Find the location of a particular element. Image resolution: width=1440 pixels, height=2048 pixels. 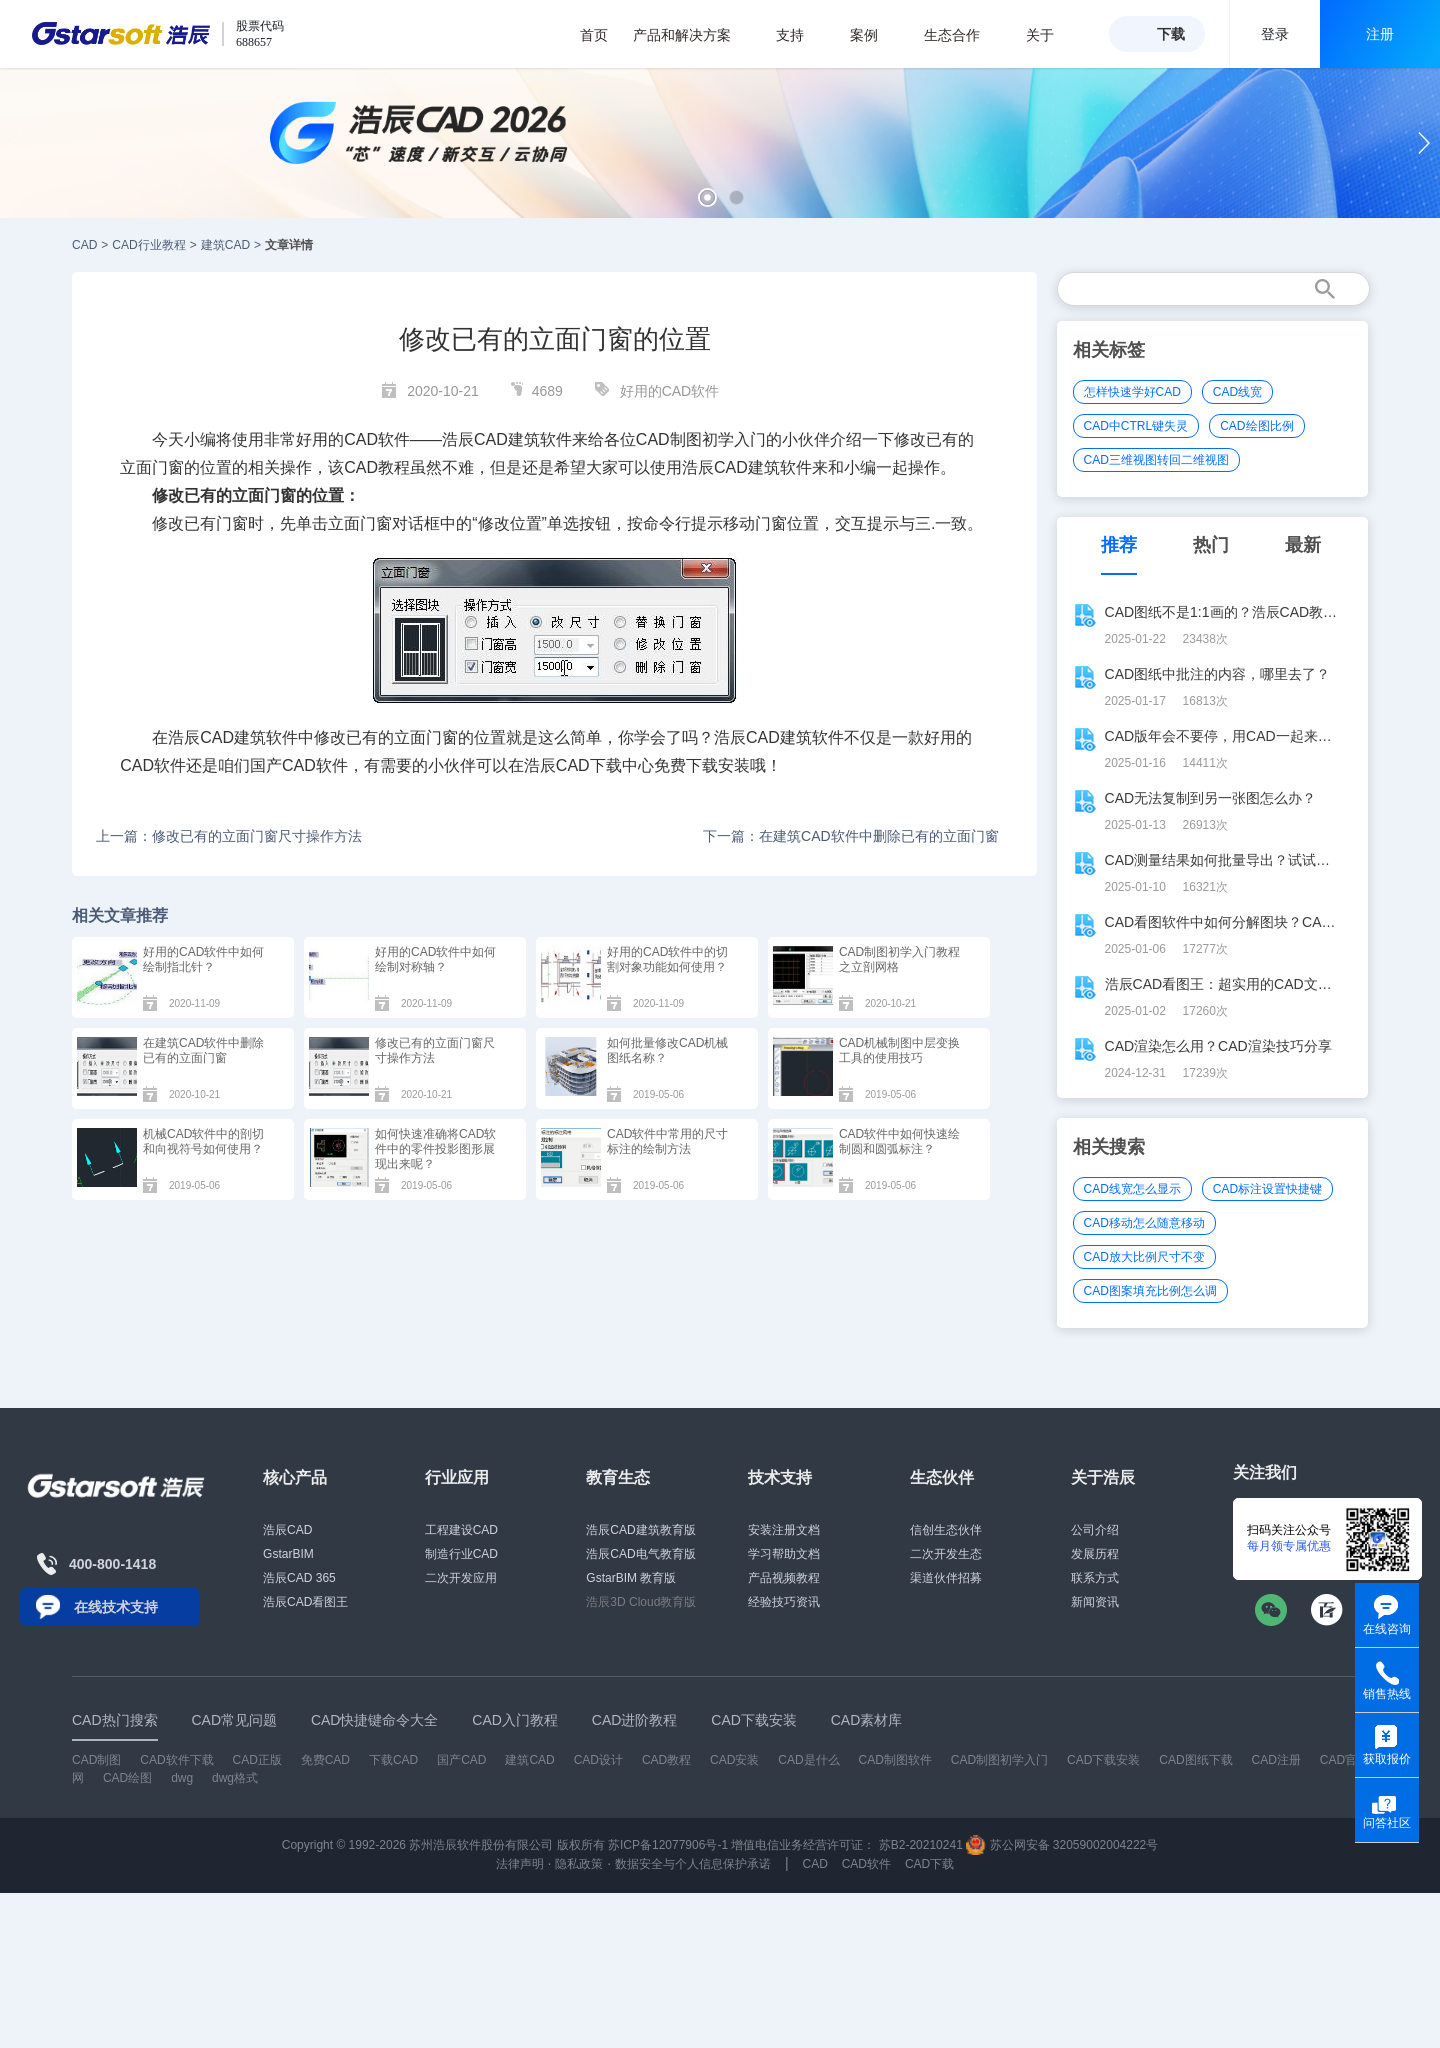

CAD行业教程 is located at coordinates (148, 245).